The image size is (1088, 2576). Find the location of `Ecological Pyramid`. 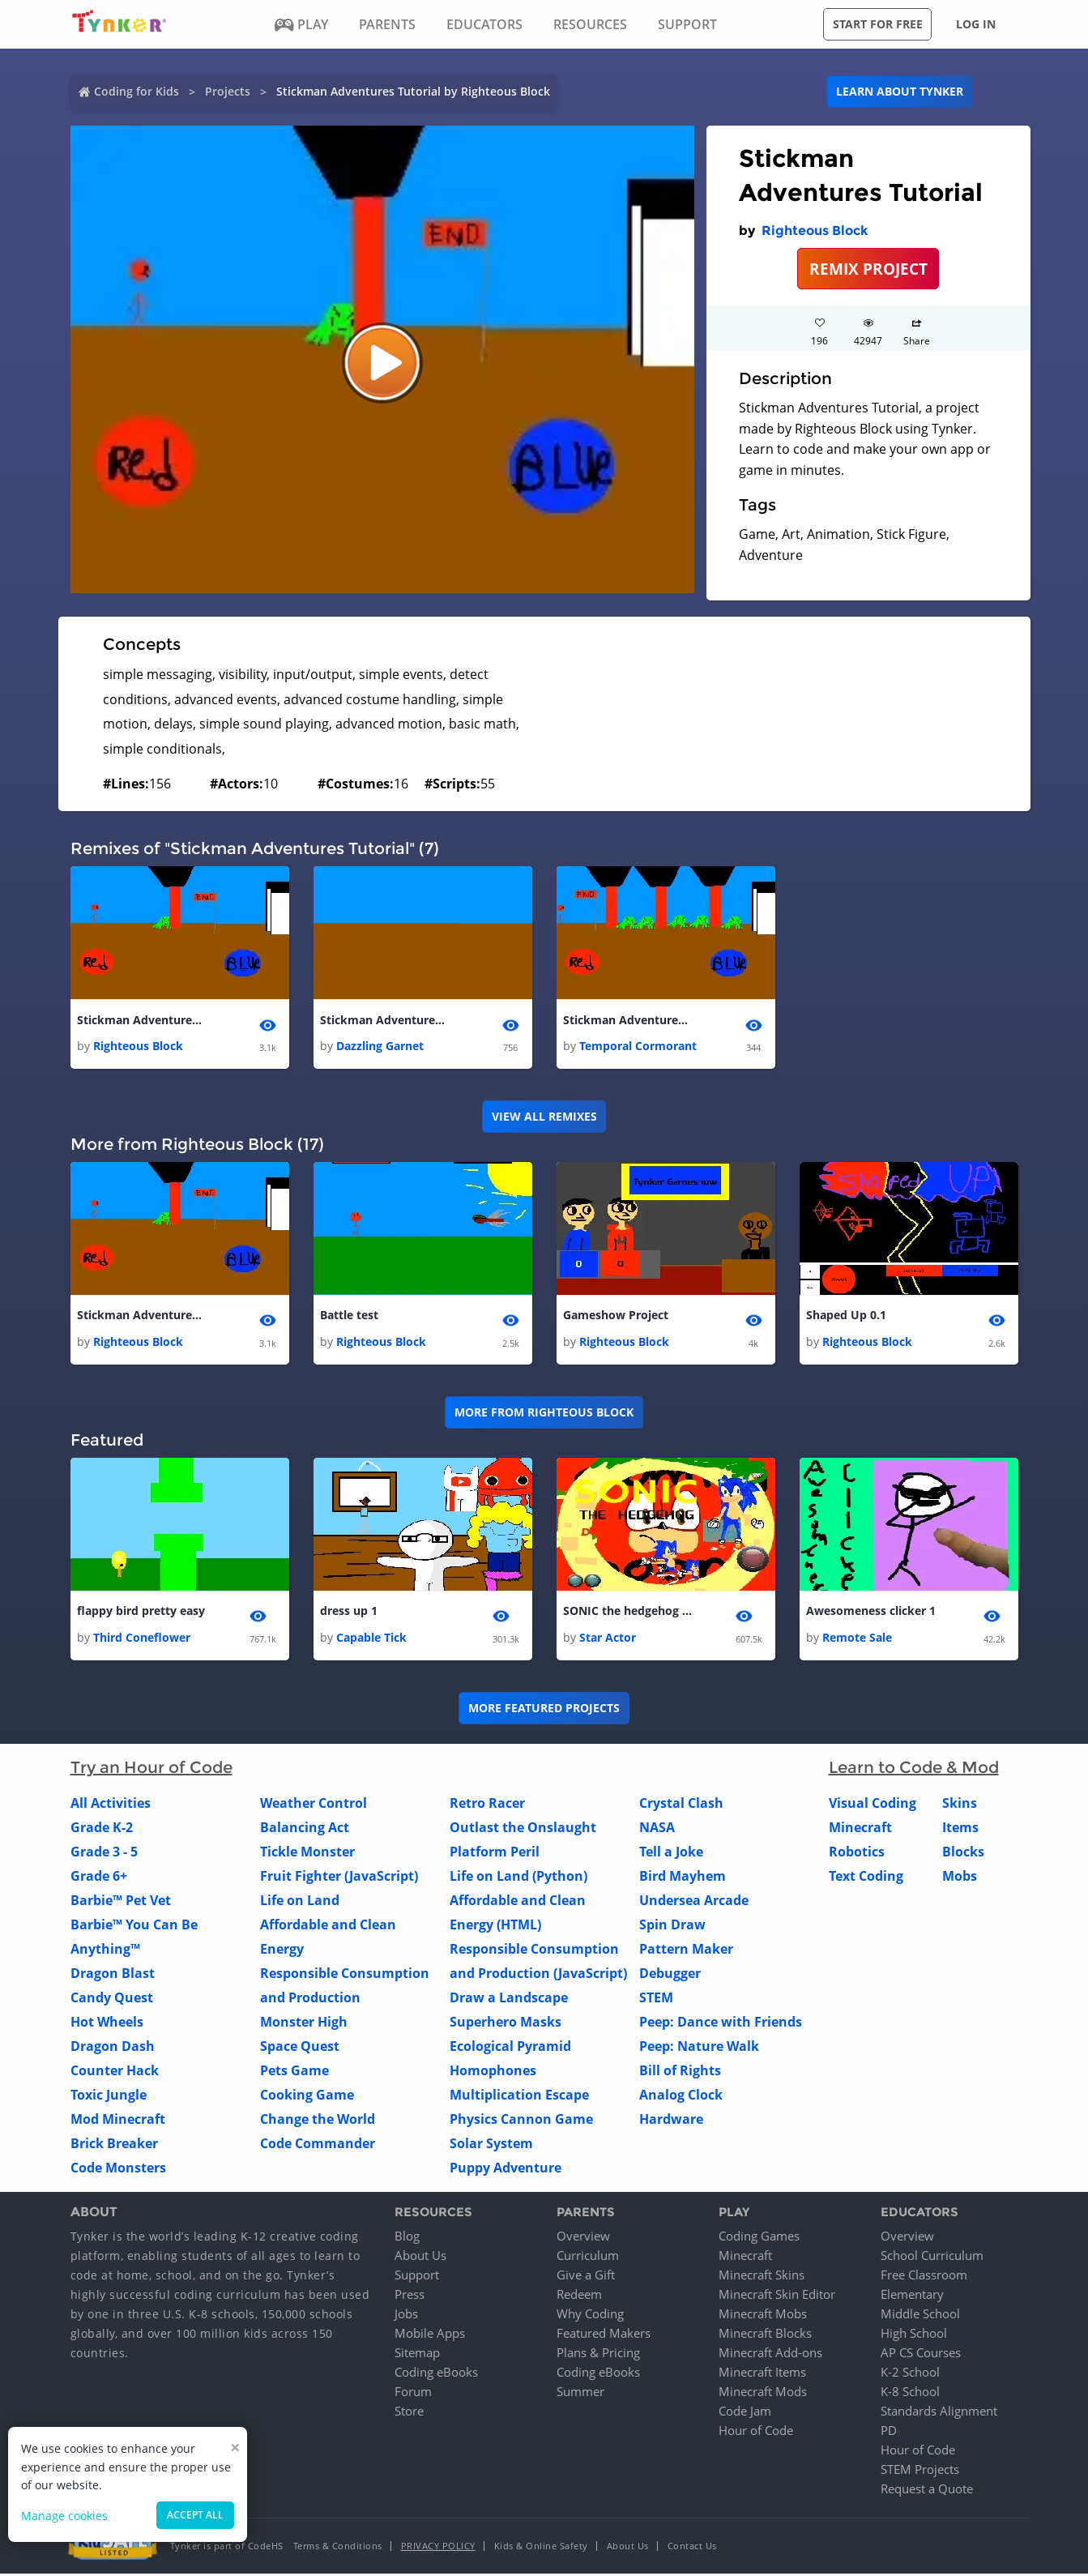

Ecological Pyramid is located at coordinates (510, 2048).